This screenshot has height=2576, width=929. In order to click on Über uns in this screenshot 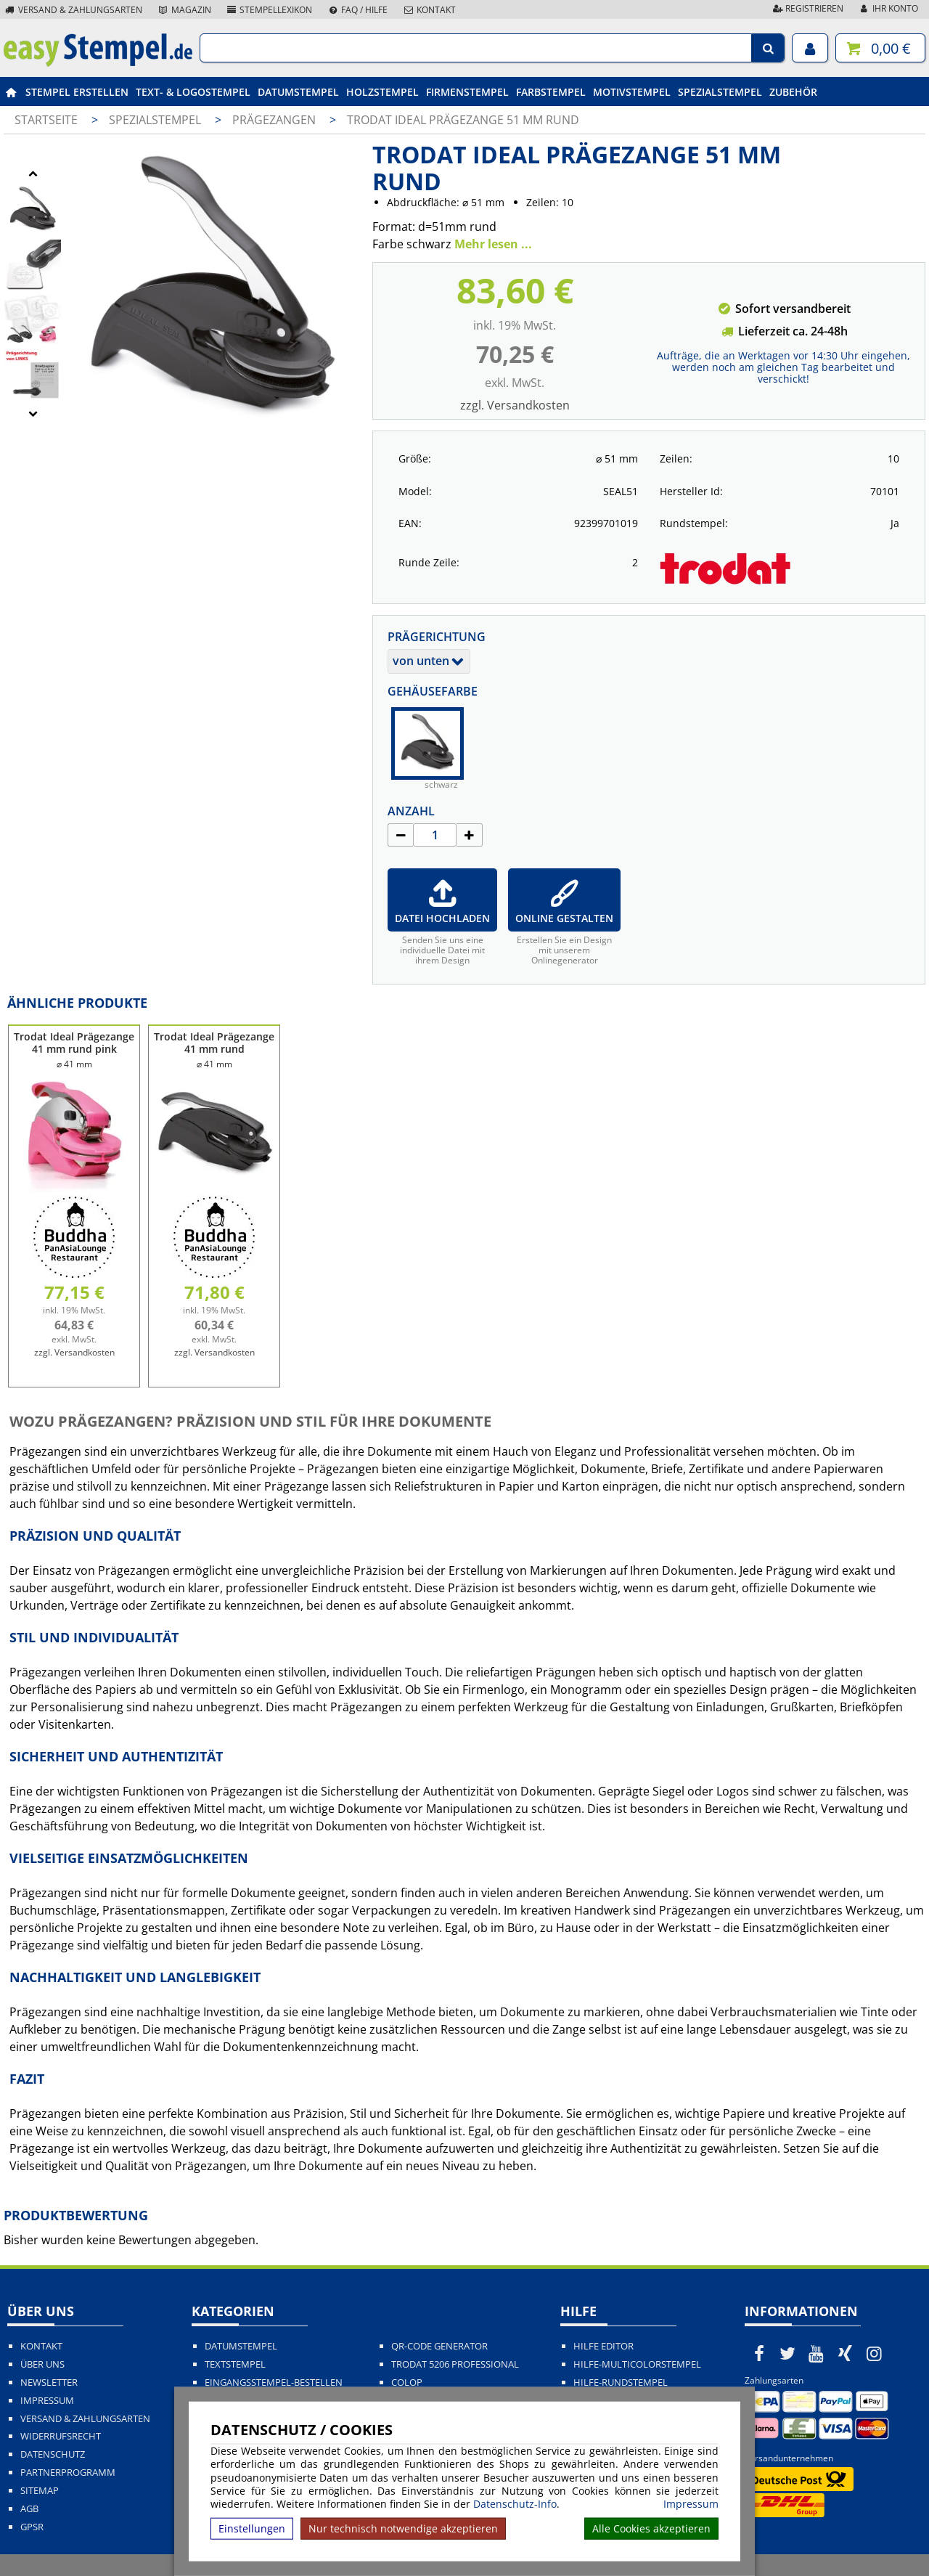, I will do `click(42, 2364)`.